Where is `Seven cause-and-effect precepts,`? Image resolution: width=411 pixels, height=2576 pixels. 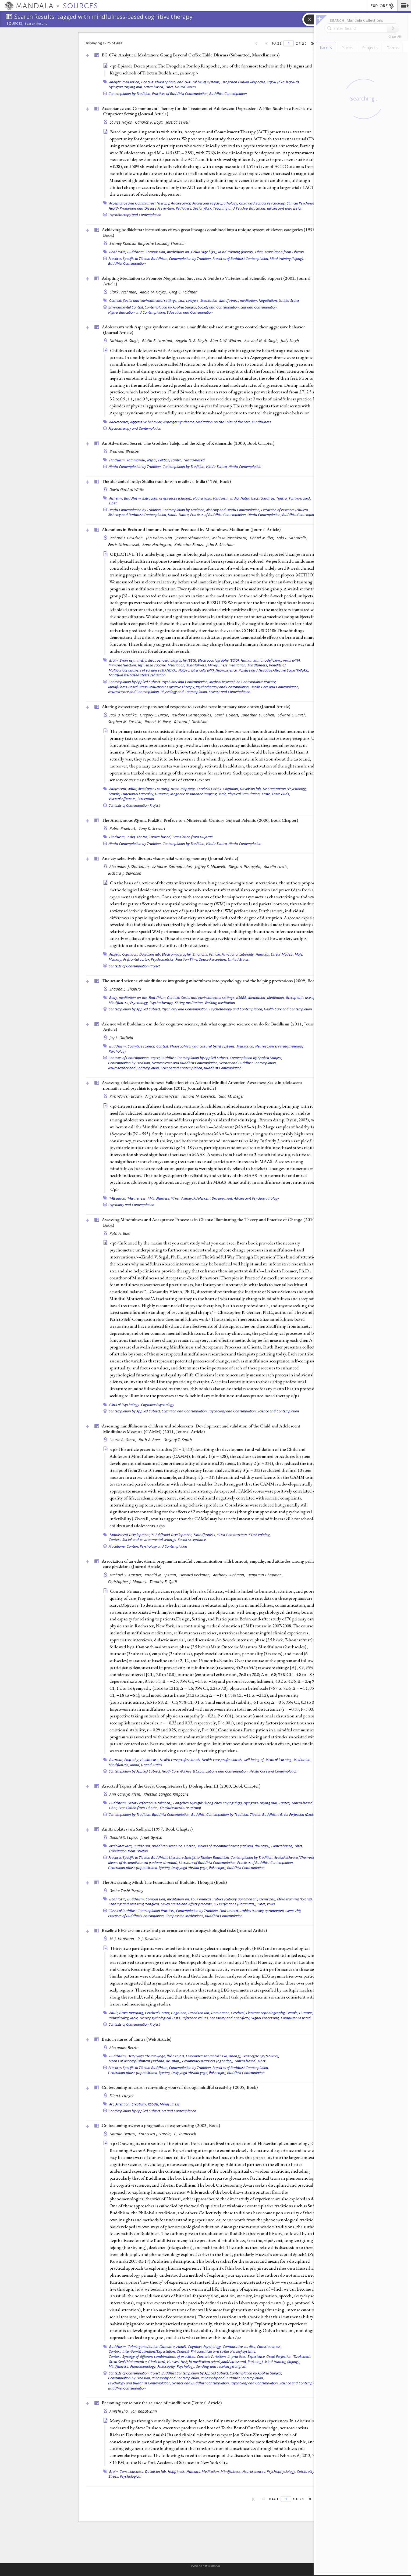
Seven cause-and-effect precepts, is located at coordinates (187, 1903).